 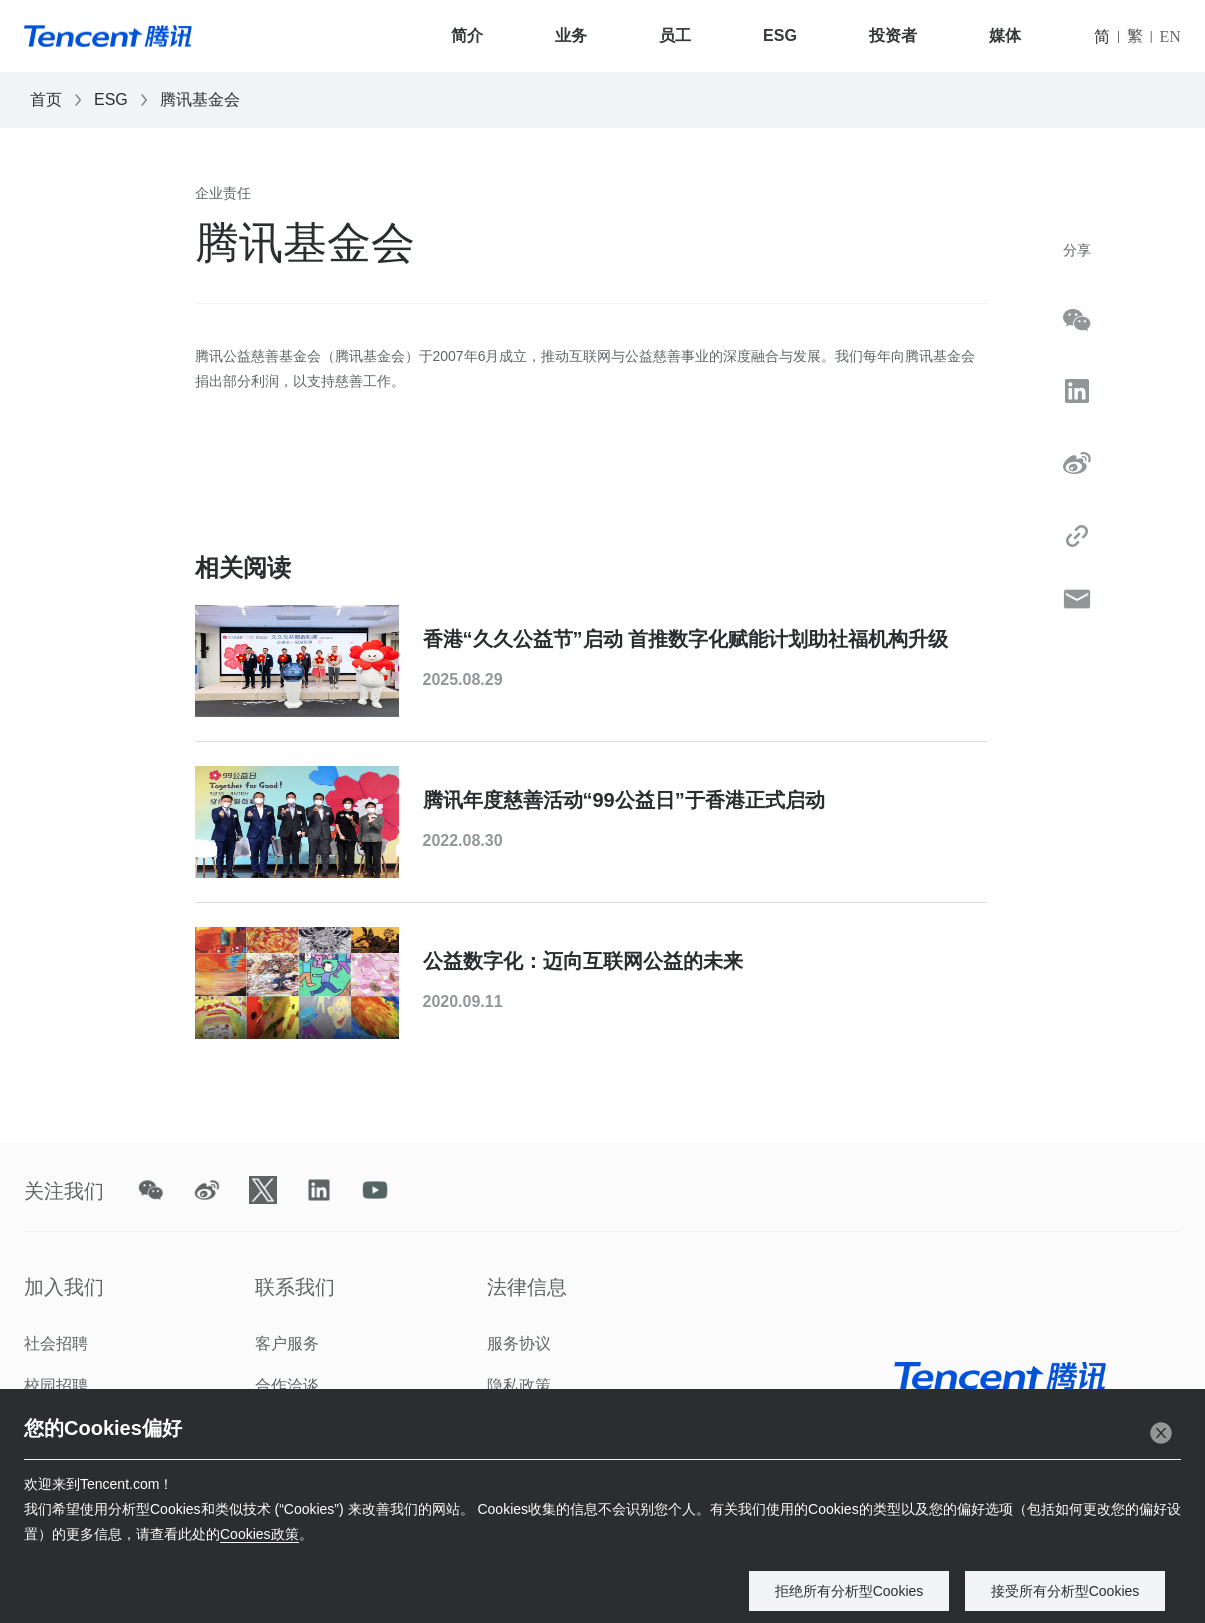 What do you see at coordinates (675, 35) in the screenshot?
I see `员工` at bounding box center [675, 35].